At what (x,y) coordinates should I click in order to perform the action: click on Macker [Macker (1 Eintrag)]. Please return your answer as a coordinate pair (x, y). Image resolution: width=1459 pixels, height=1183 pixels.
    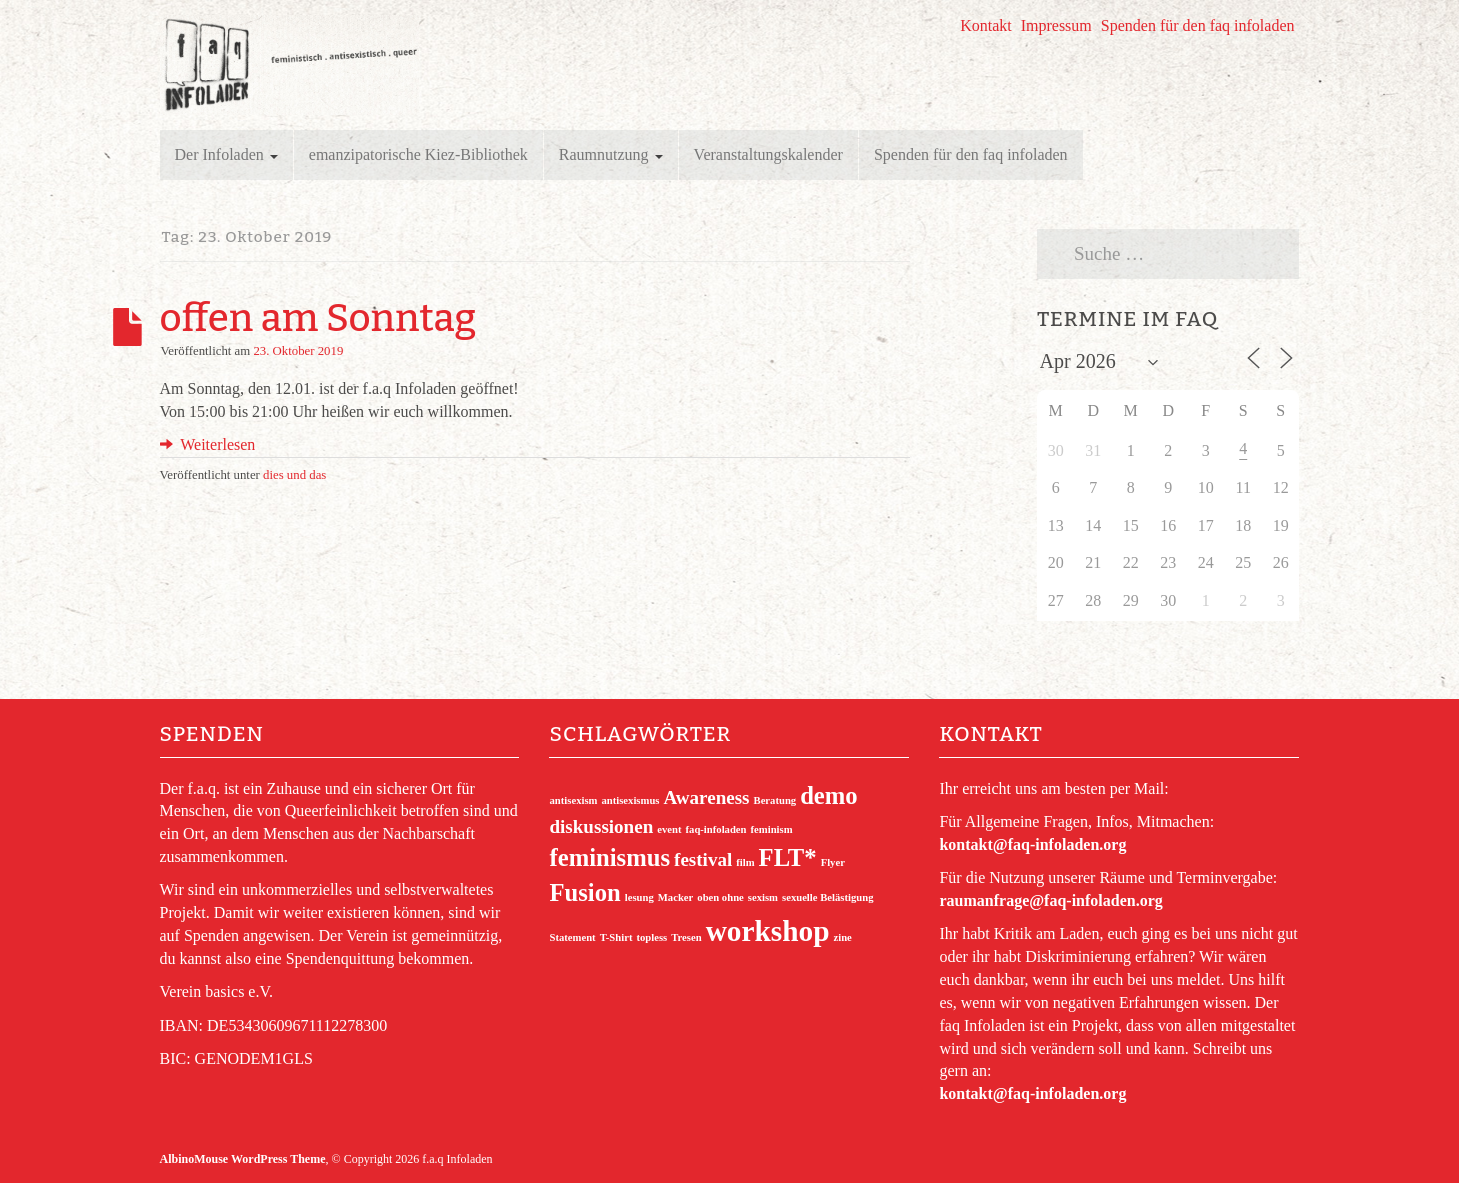
    Looking at the image, I should click on (676, 897).